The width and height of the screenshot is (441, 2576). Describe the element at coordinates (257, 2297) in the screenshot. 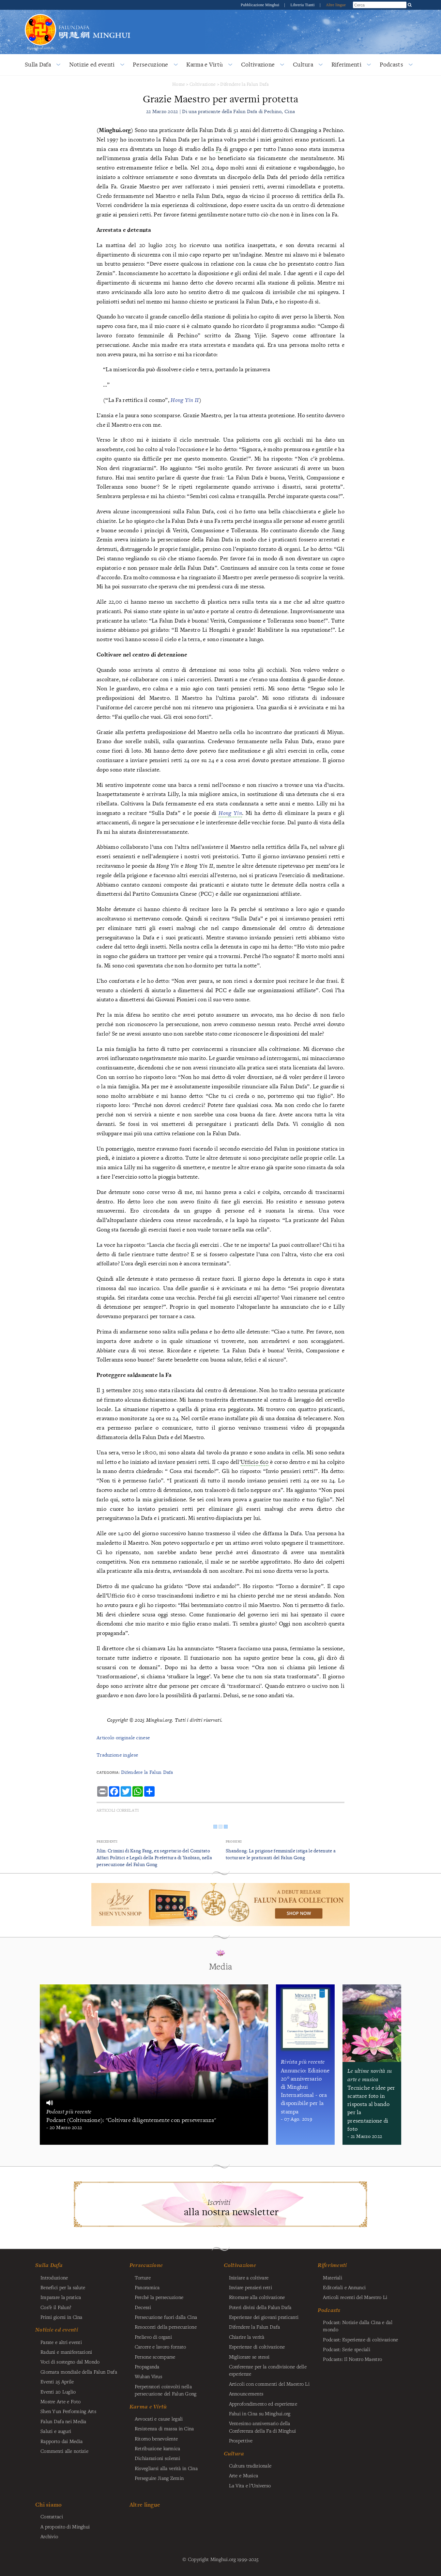

I see `Ritornare alla coltivazione` at that location.